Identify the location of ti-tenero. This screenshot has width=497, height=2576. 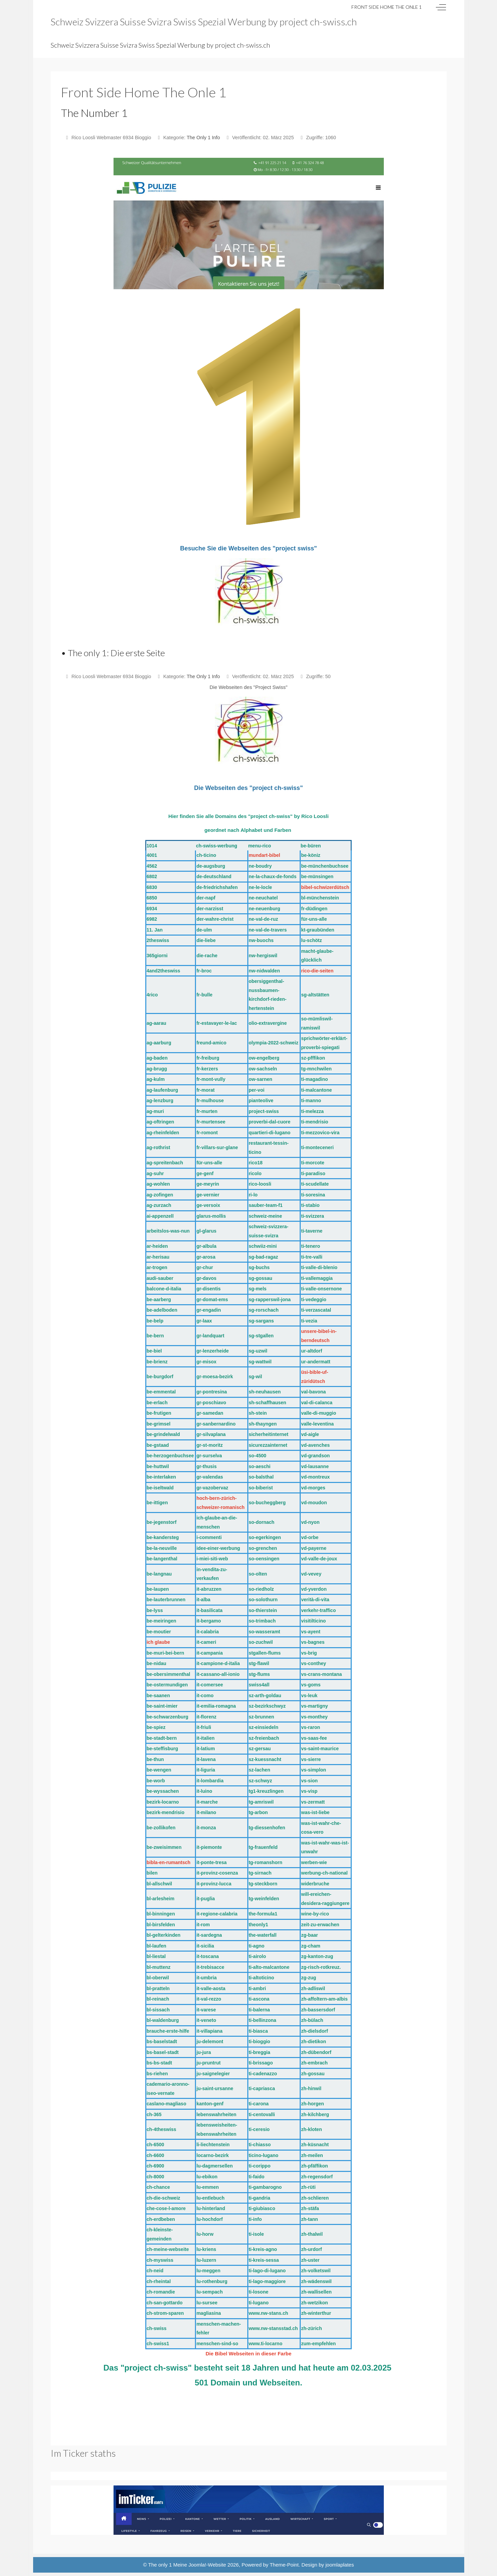
(310, 1246).